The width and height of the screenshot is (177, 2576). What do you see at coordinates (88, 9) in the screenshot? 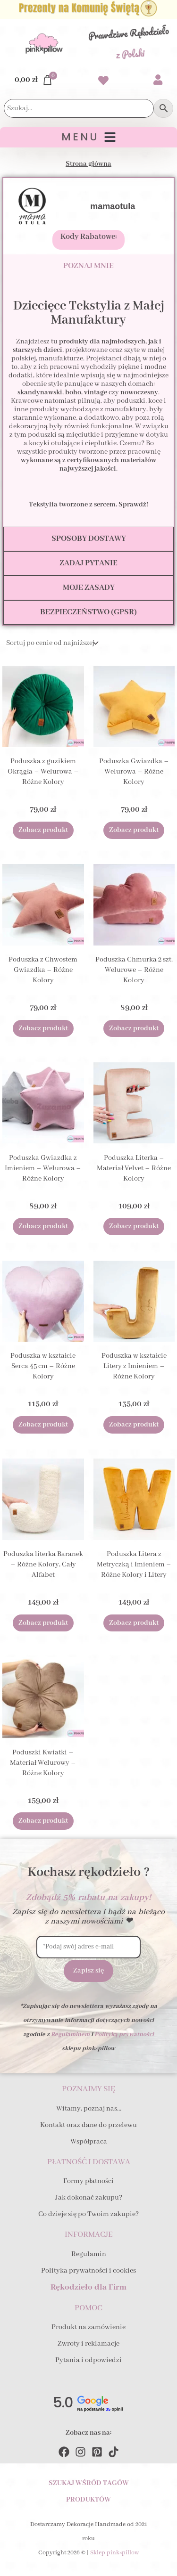
I see `[Zobacz Prezenty na Komunię Świętą dla Dziecka i Gości]` at bounding box center [88, 9].